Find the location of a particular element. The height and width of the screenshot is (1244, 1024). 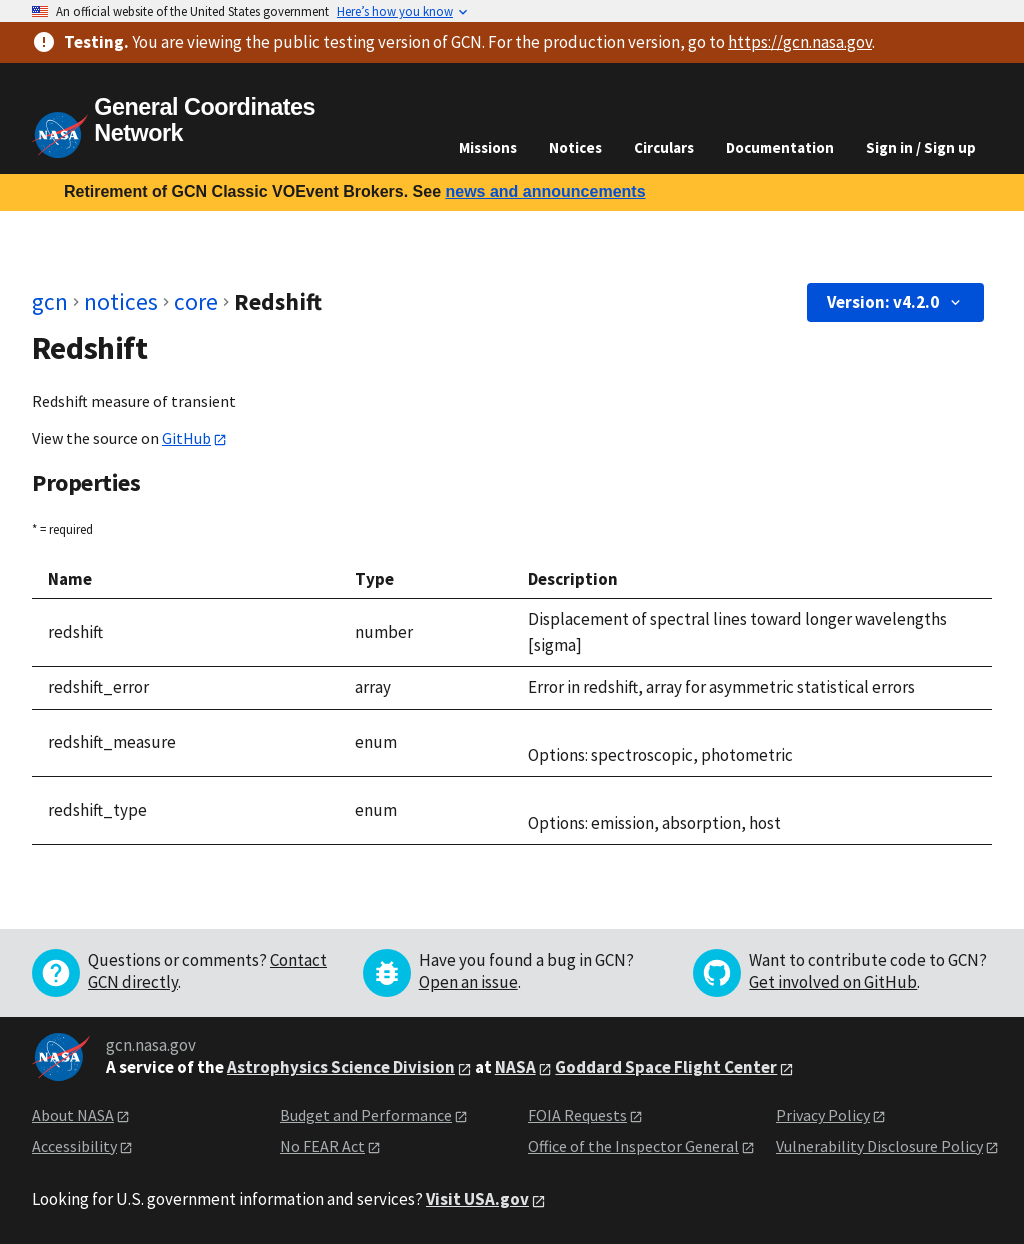

FOIA Requests is located at coordinates (577, 1115).